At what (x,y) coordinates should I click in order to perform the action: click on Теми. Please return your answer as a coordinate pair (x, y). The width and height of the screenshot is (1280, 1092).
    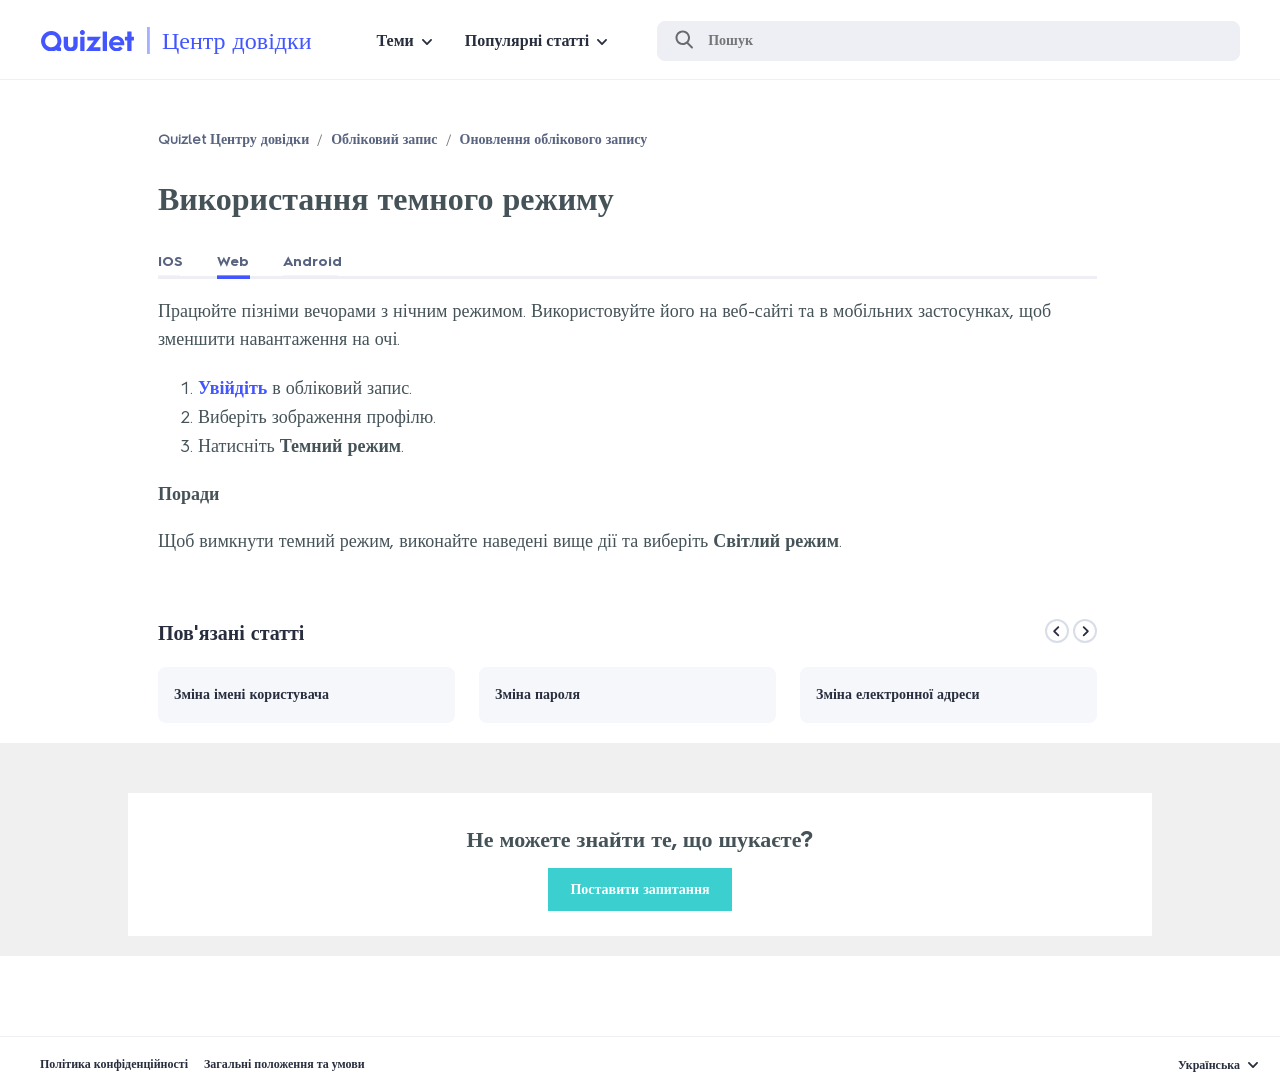
    Looking at the image, I should click on (395, 40).